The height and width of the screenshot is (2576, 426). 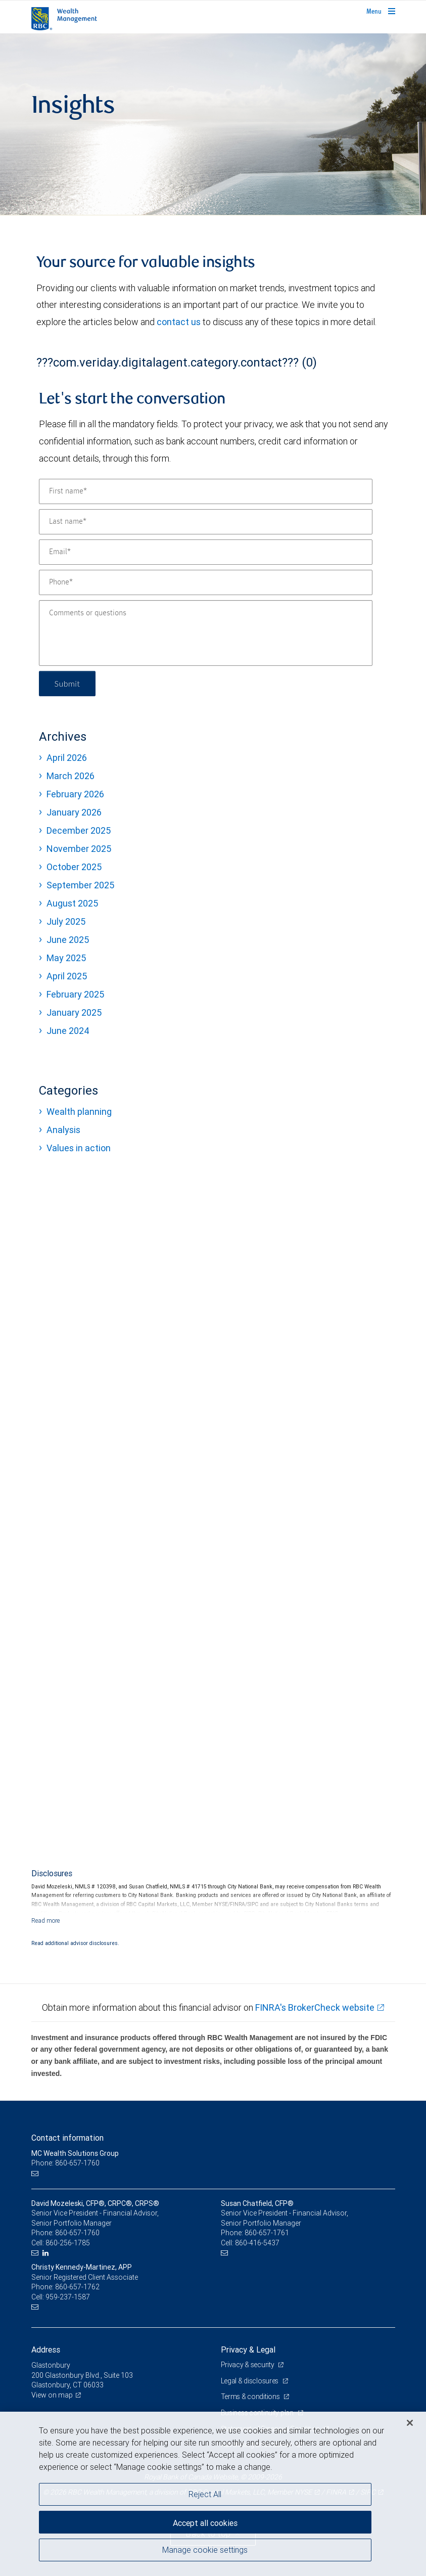 I want to click on November 2025, so click(x=78, y=848).